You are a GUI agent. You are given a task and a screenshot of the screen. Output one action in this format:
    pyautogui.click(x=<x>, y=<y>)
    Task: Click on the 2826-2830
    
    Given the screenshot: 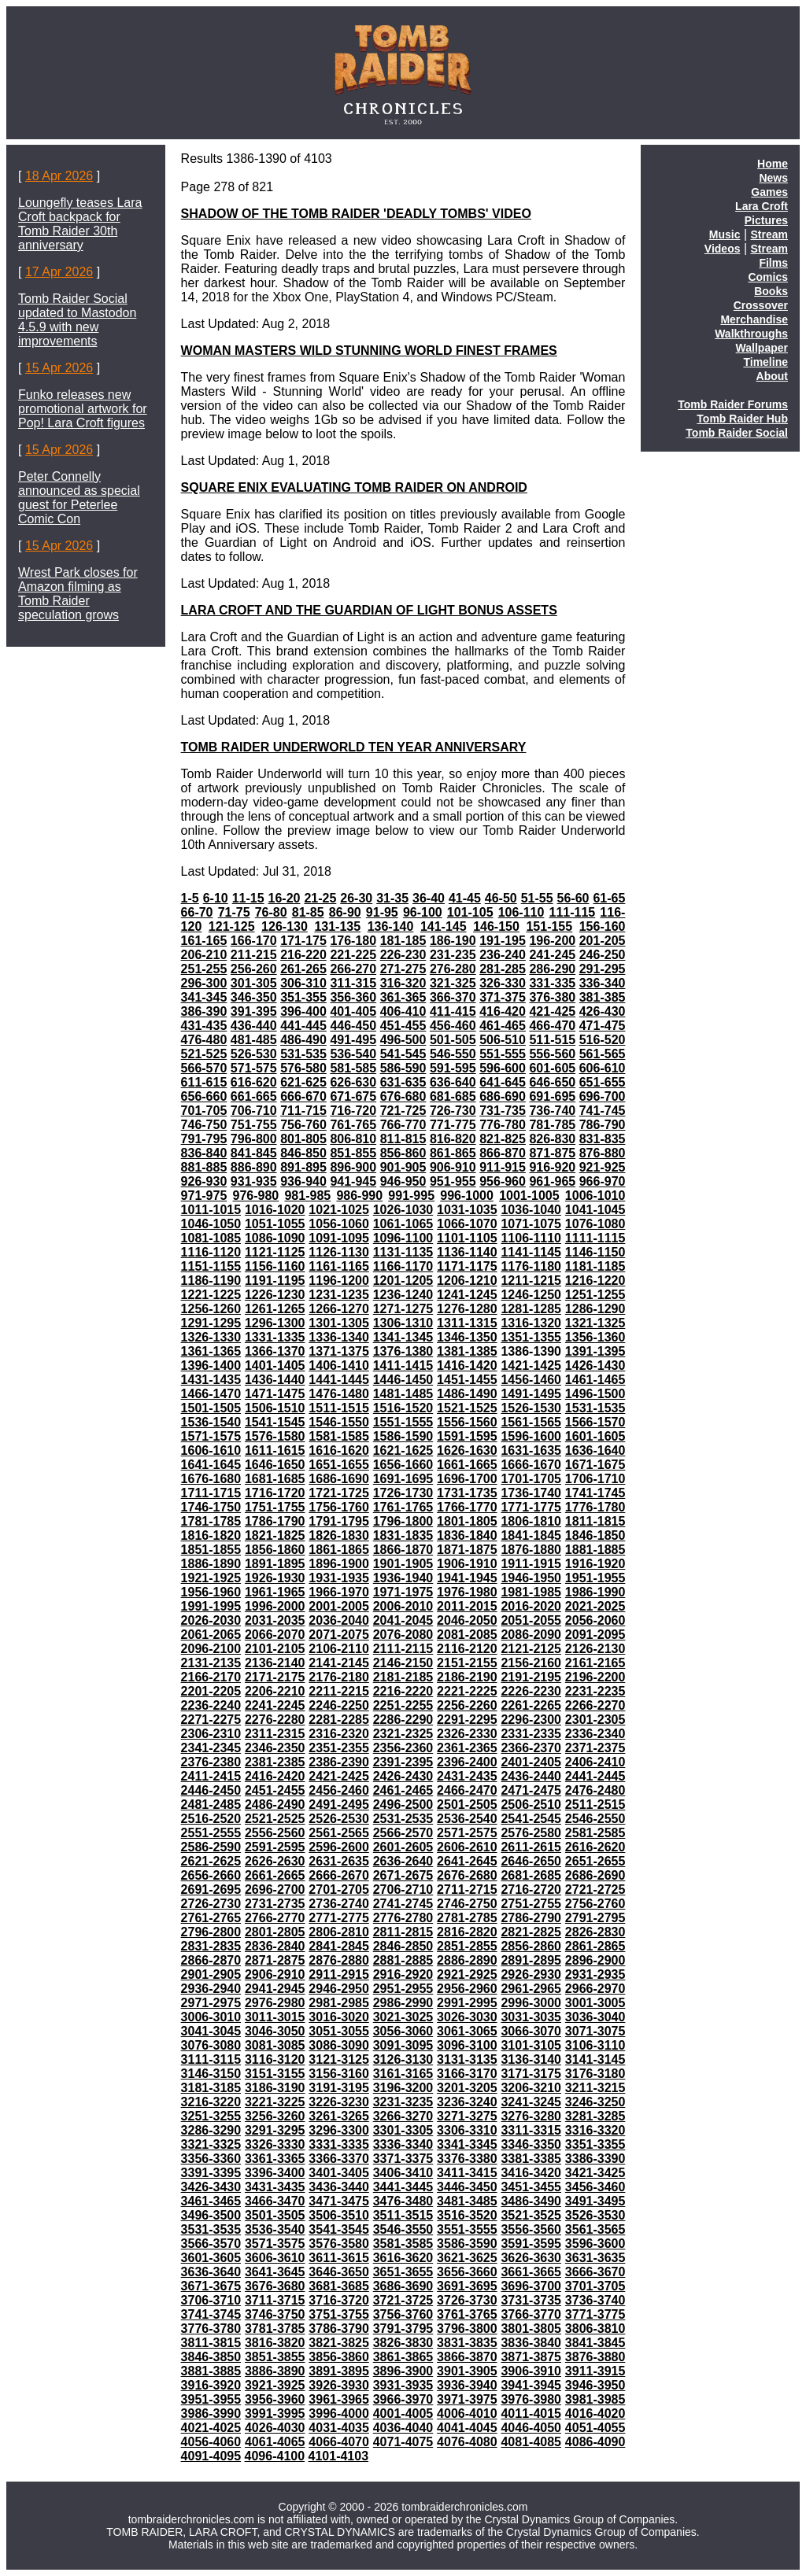 What is the action you would take?
    pyautogui.click(x=595, y=1932)
    